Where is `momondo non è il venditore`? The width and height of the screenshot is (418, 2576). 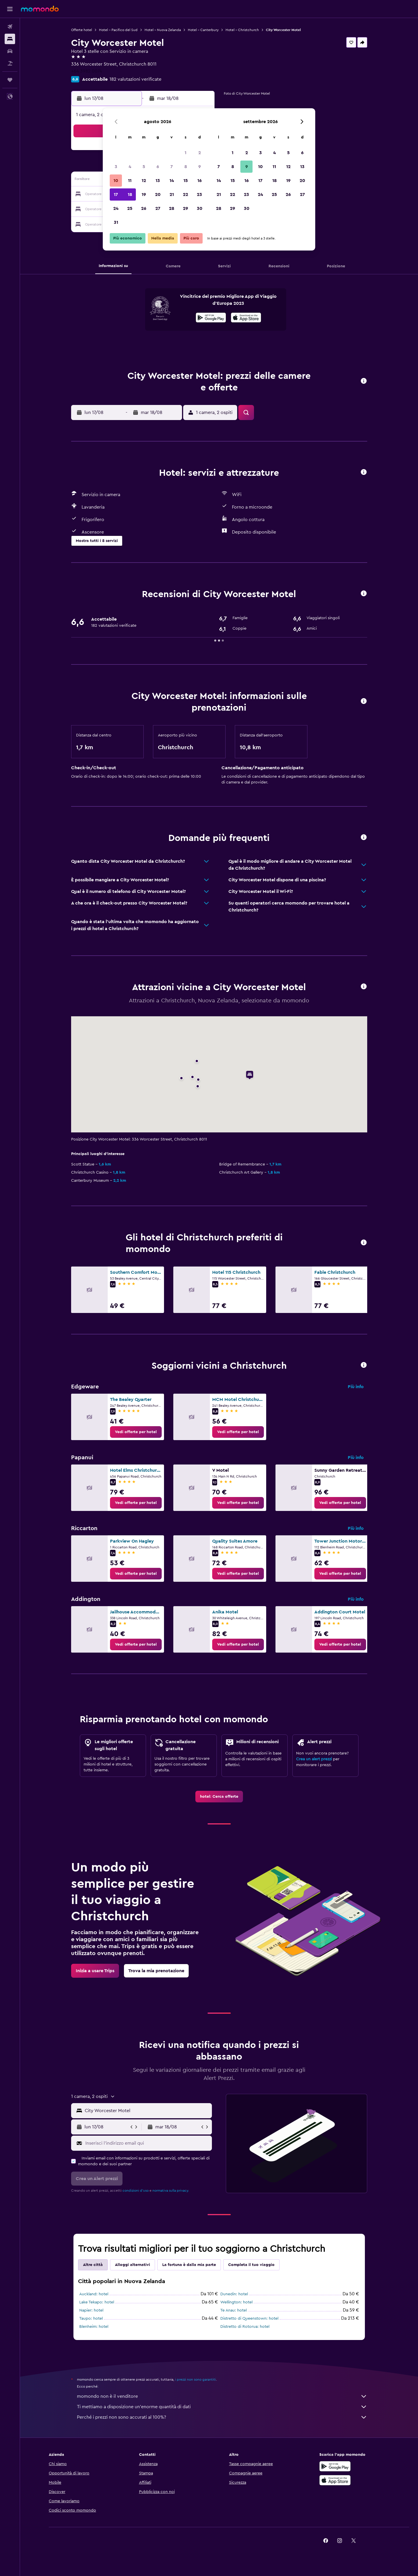 momondo non è il venditore is located at coordinates (222, 2396).